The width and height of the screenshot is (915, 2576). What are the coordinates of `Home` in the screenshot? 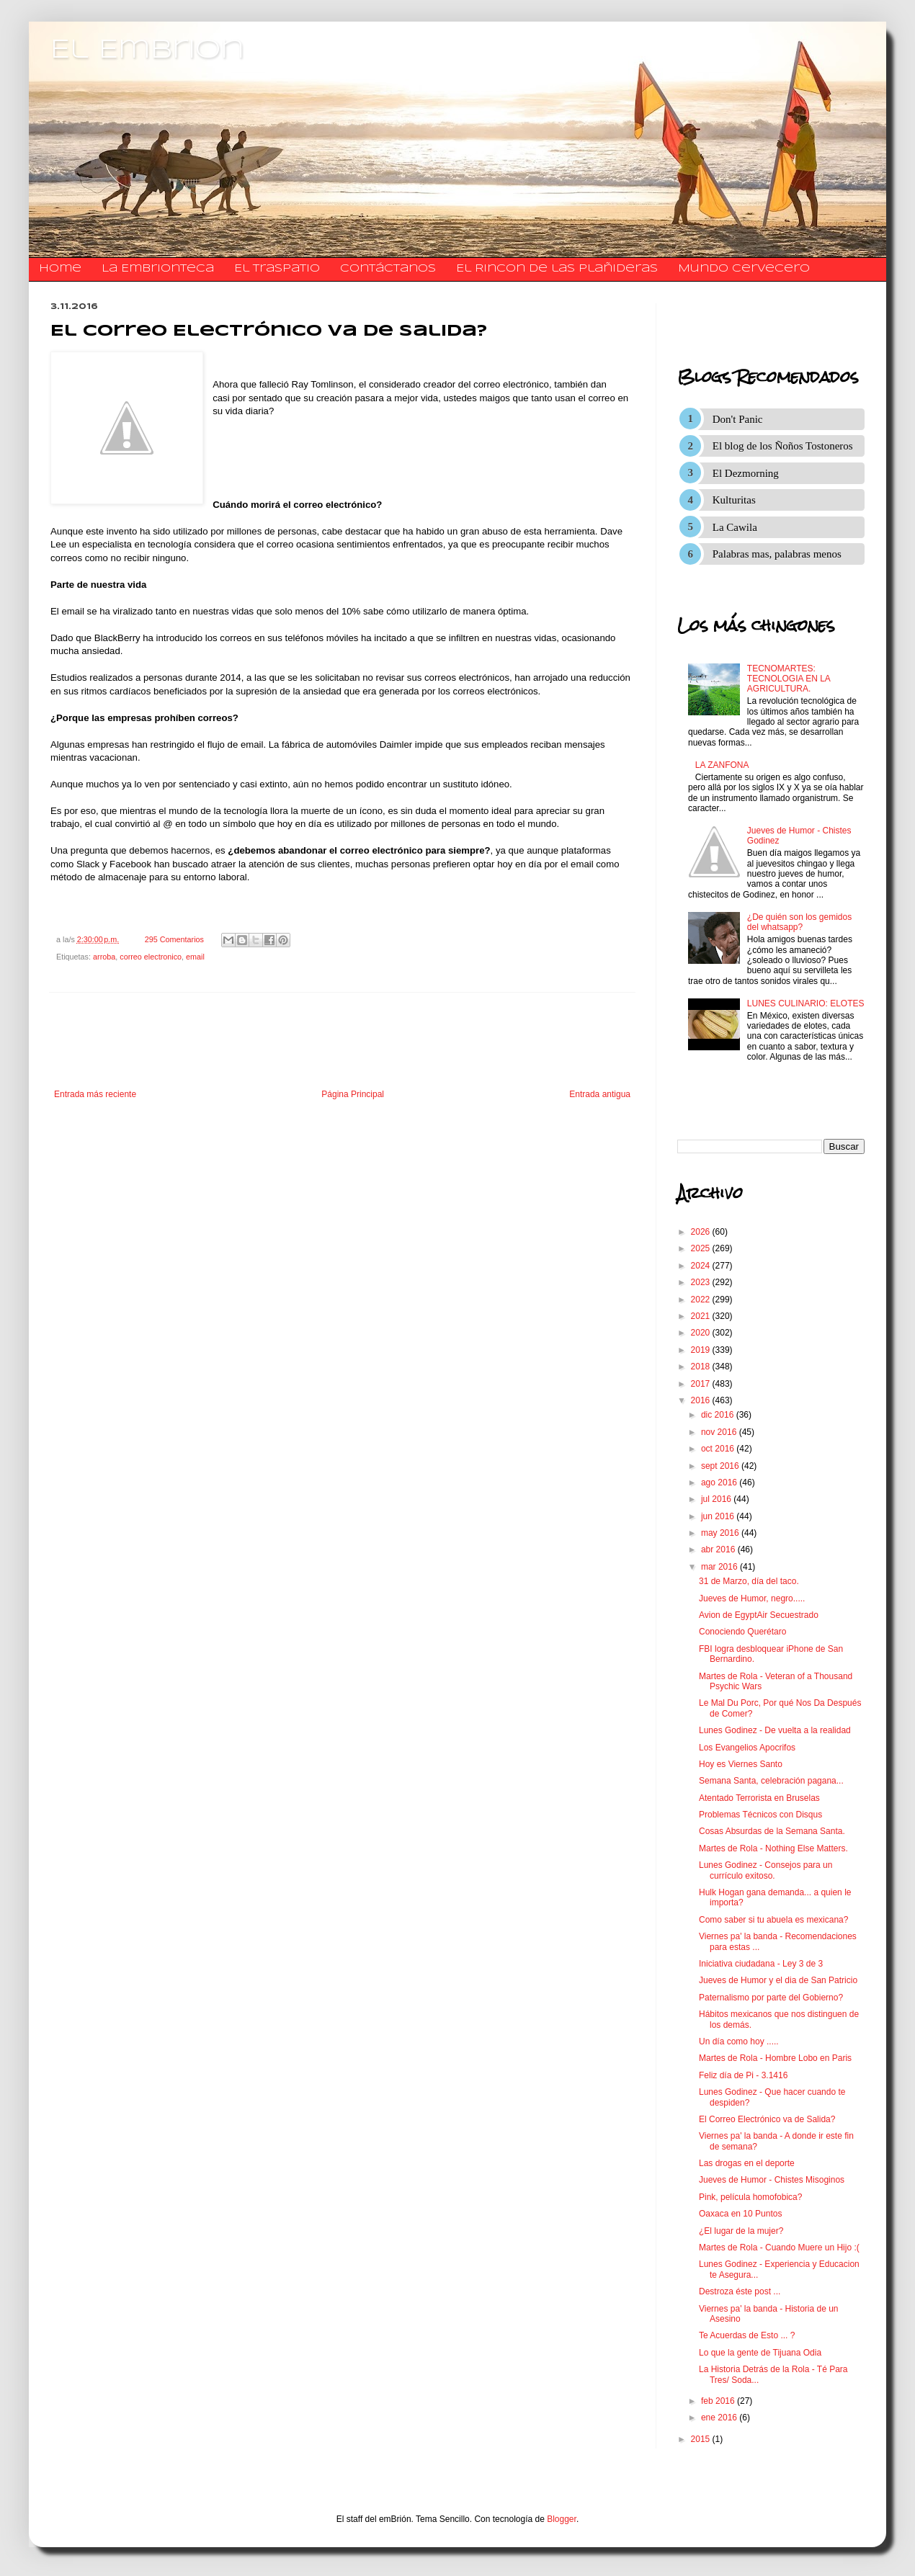 It's located at (60, 269).